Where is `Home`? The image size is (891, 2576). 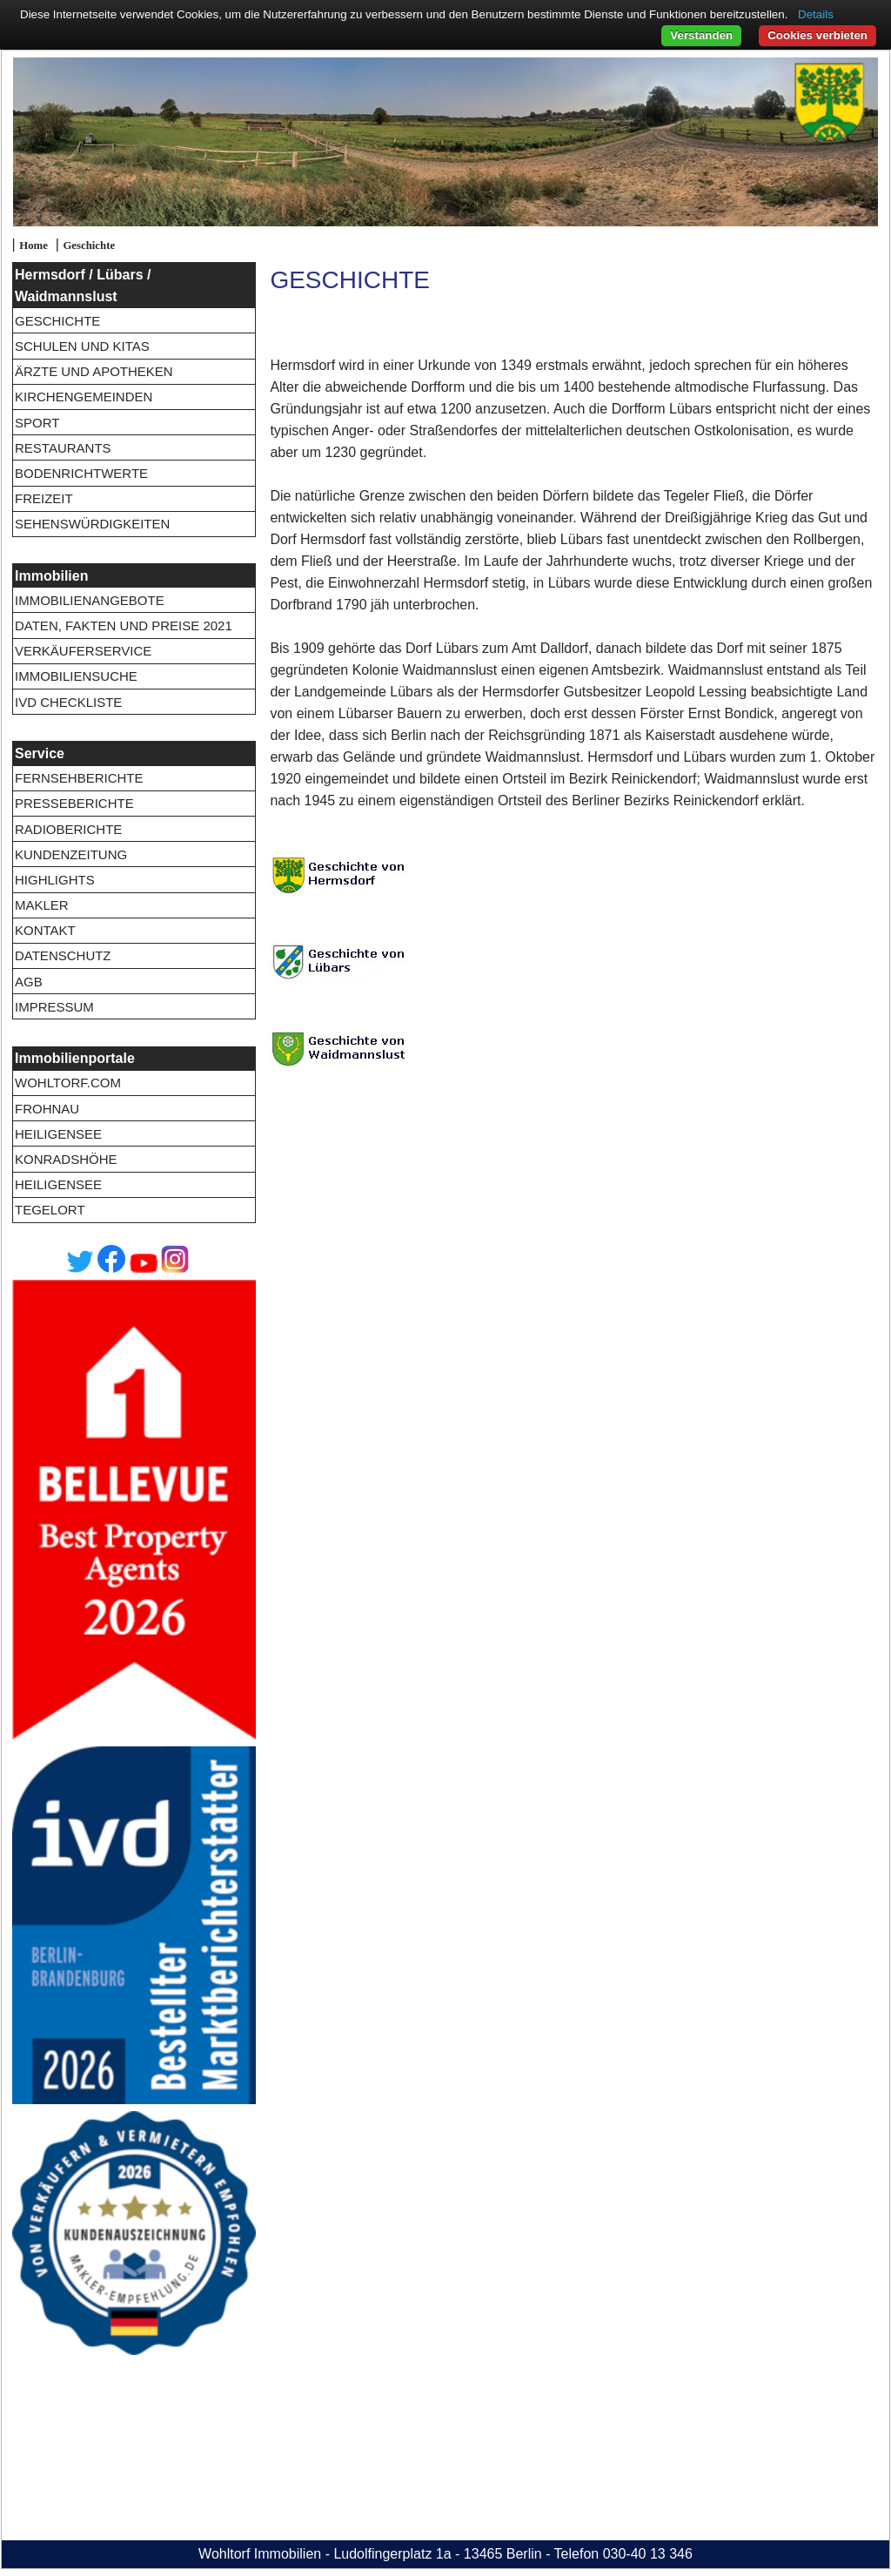
Home is located at coordinates (33, 245).